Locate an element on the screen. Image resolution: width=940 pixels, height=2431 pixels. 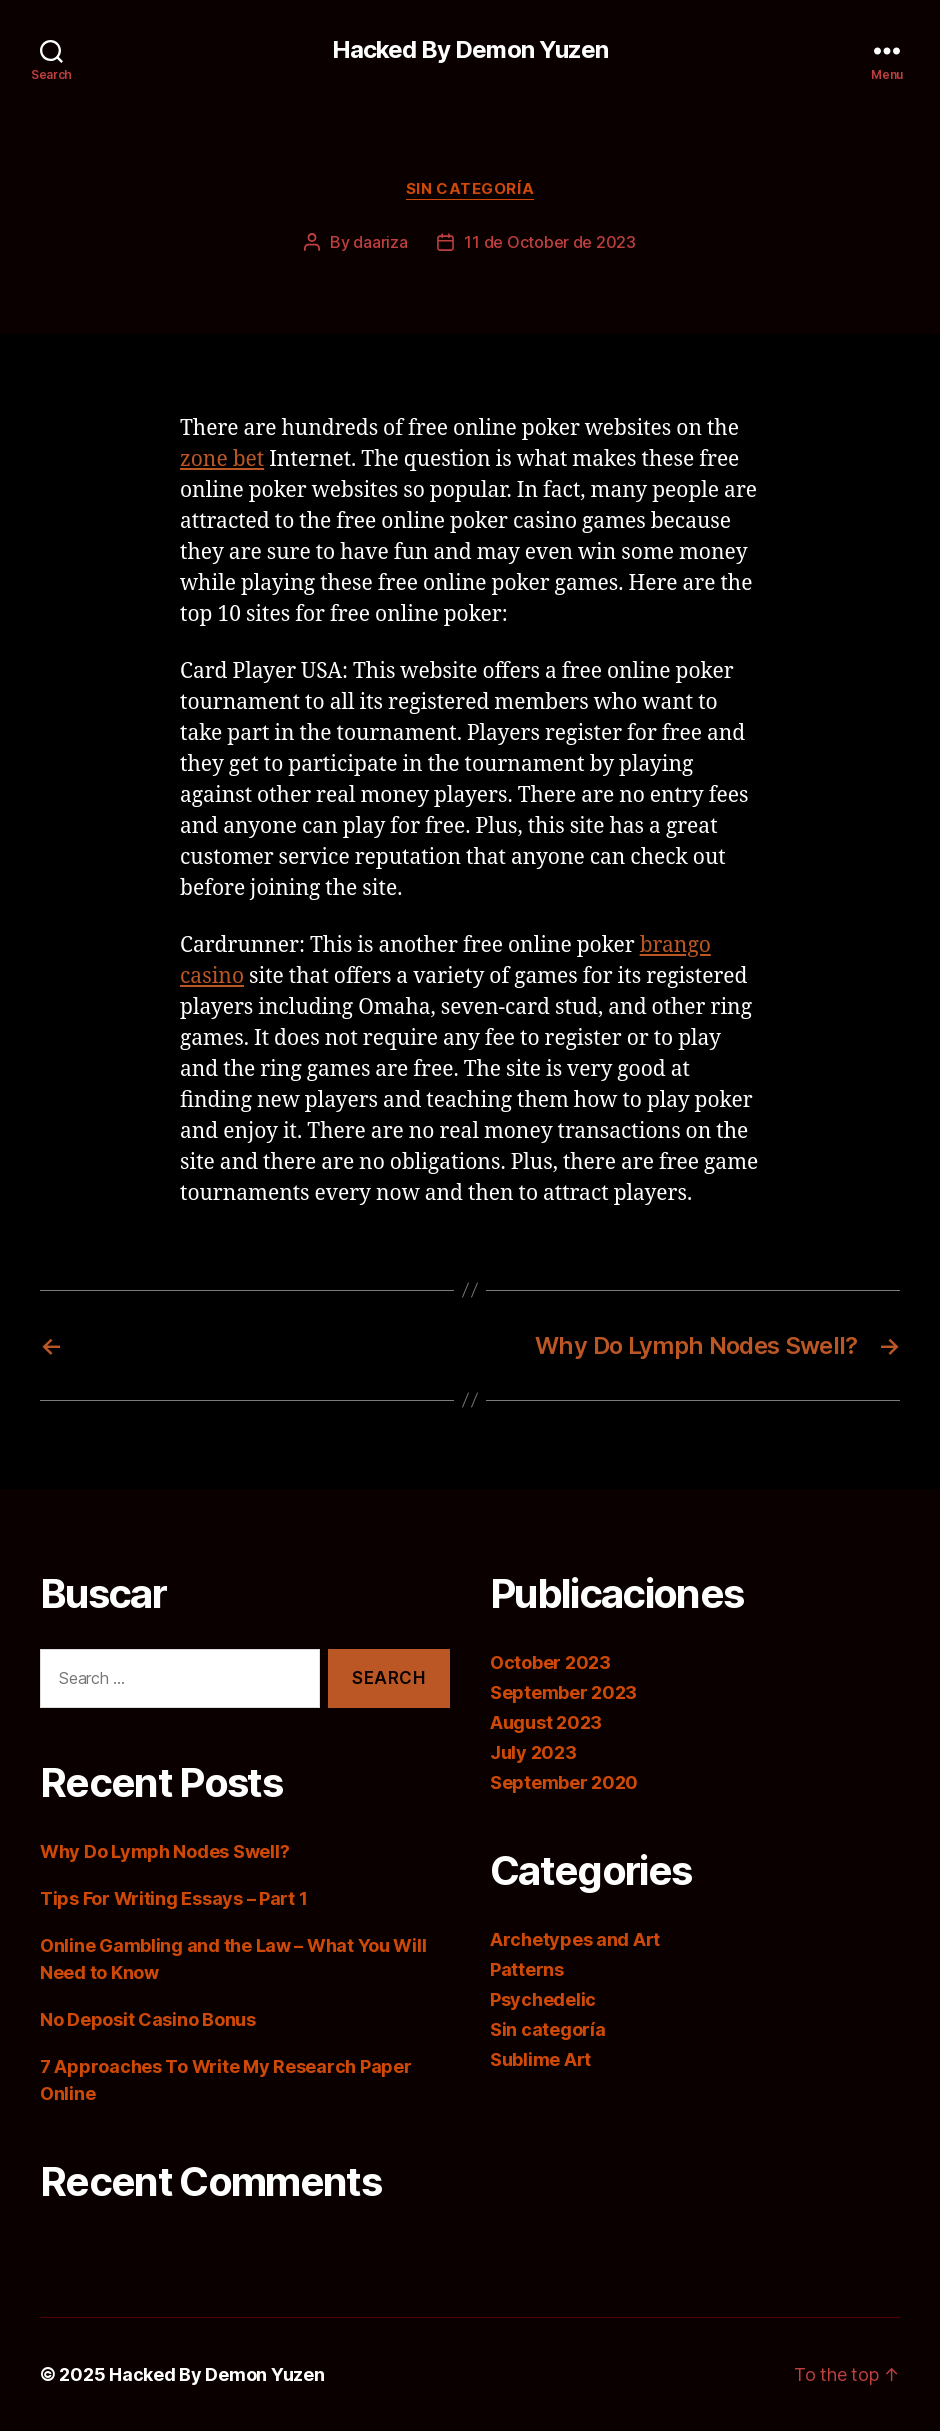
Hacked By Demon Yuzen is located at coordinates (469, 50).